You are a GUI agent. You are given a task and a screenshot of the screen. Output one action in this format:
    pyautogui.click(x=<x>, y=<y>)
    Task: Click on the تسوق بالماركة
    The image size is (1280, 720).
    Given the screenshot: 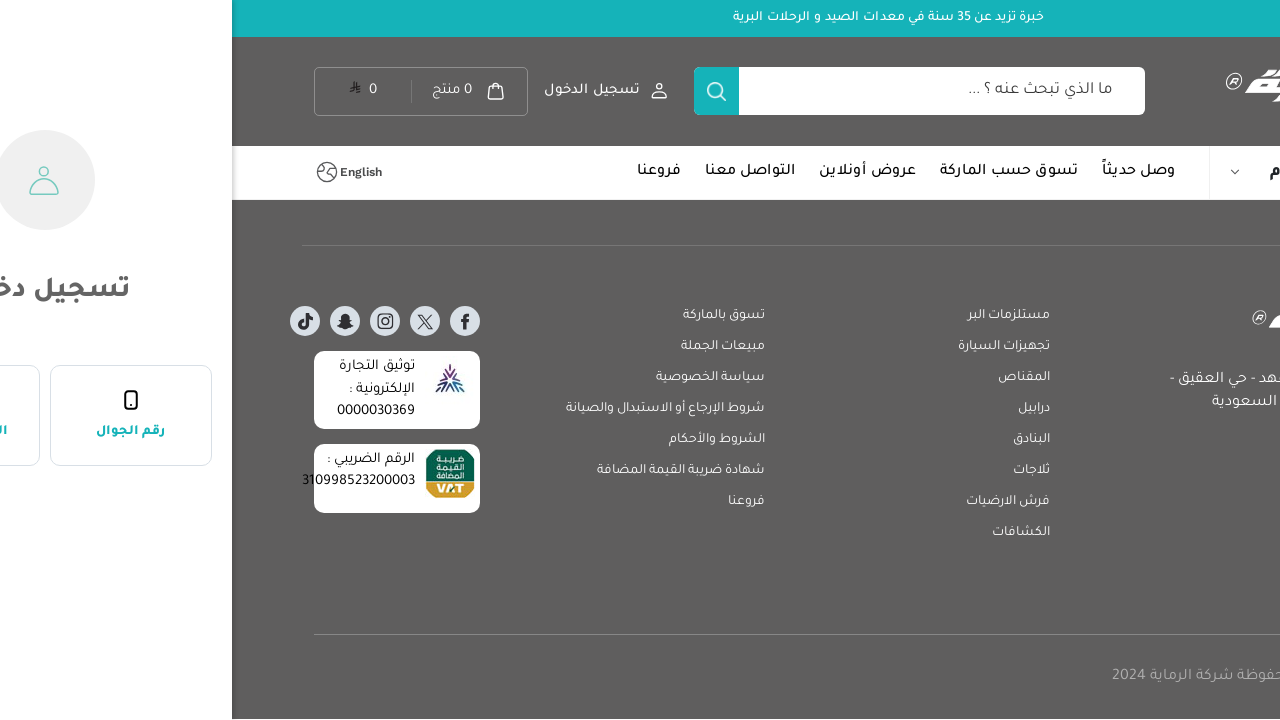 What is the action you would take?
    pyautogui.click(x=492, y=316)
    